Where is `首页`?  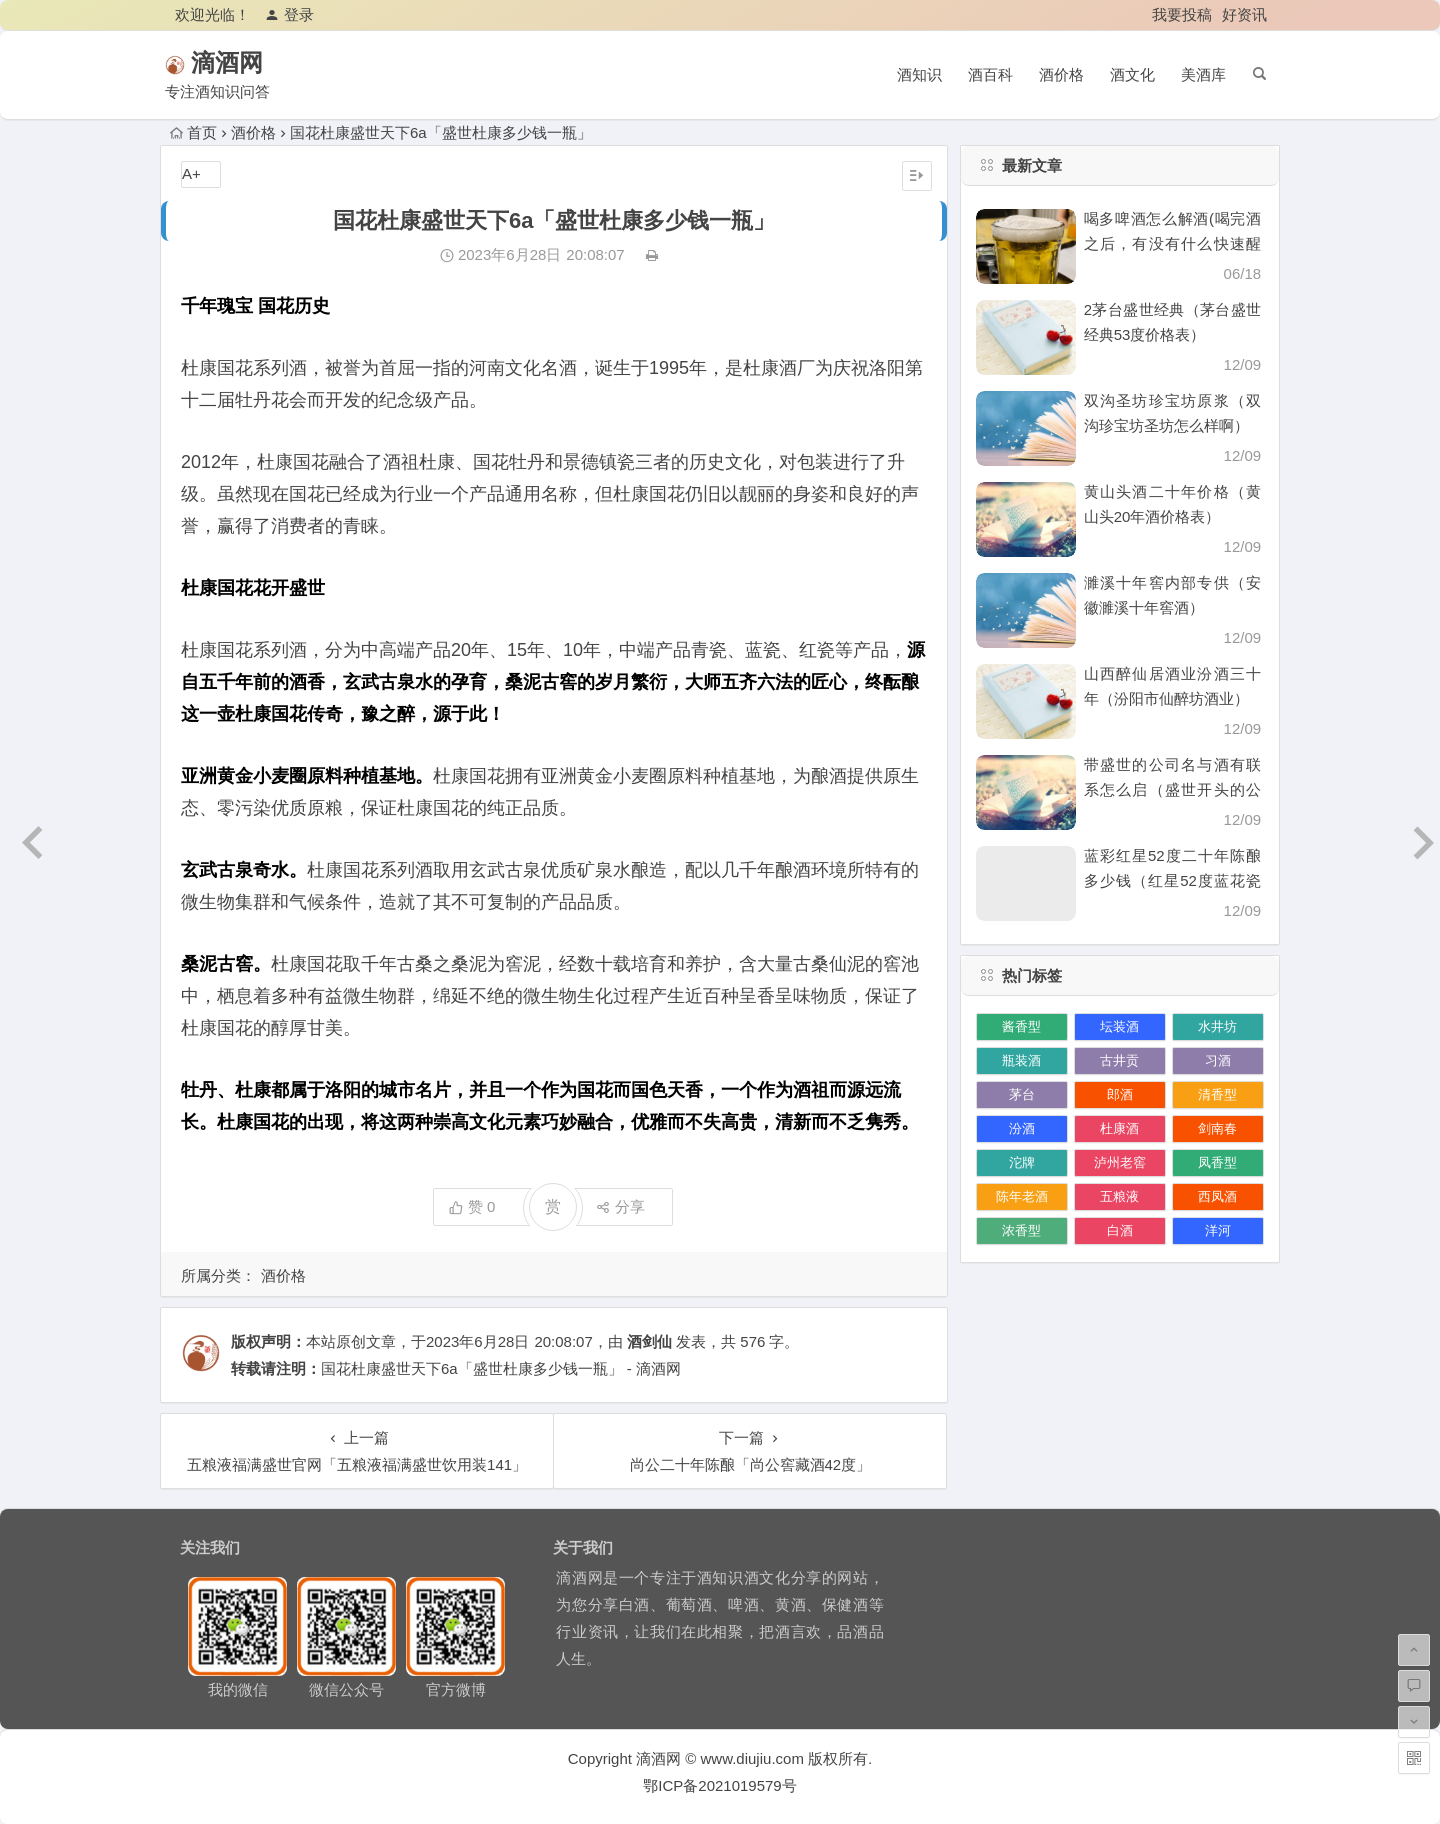 首页 is located at coordinates (193, 132).